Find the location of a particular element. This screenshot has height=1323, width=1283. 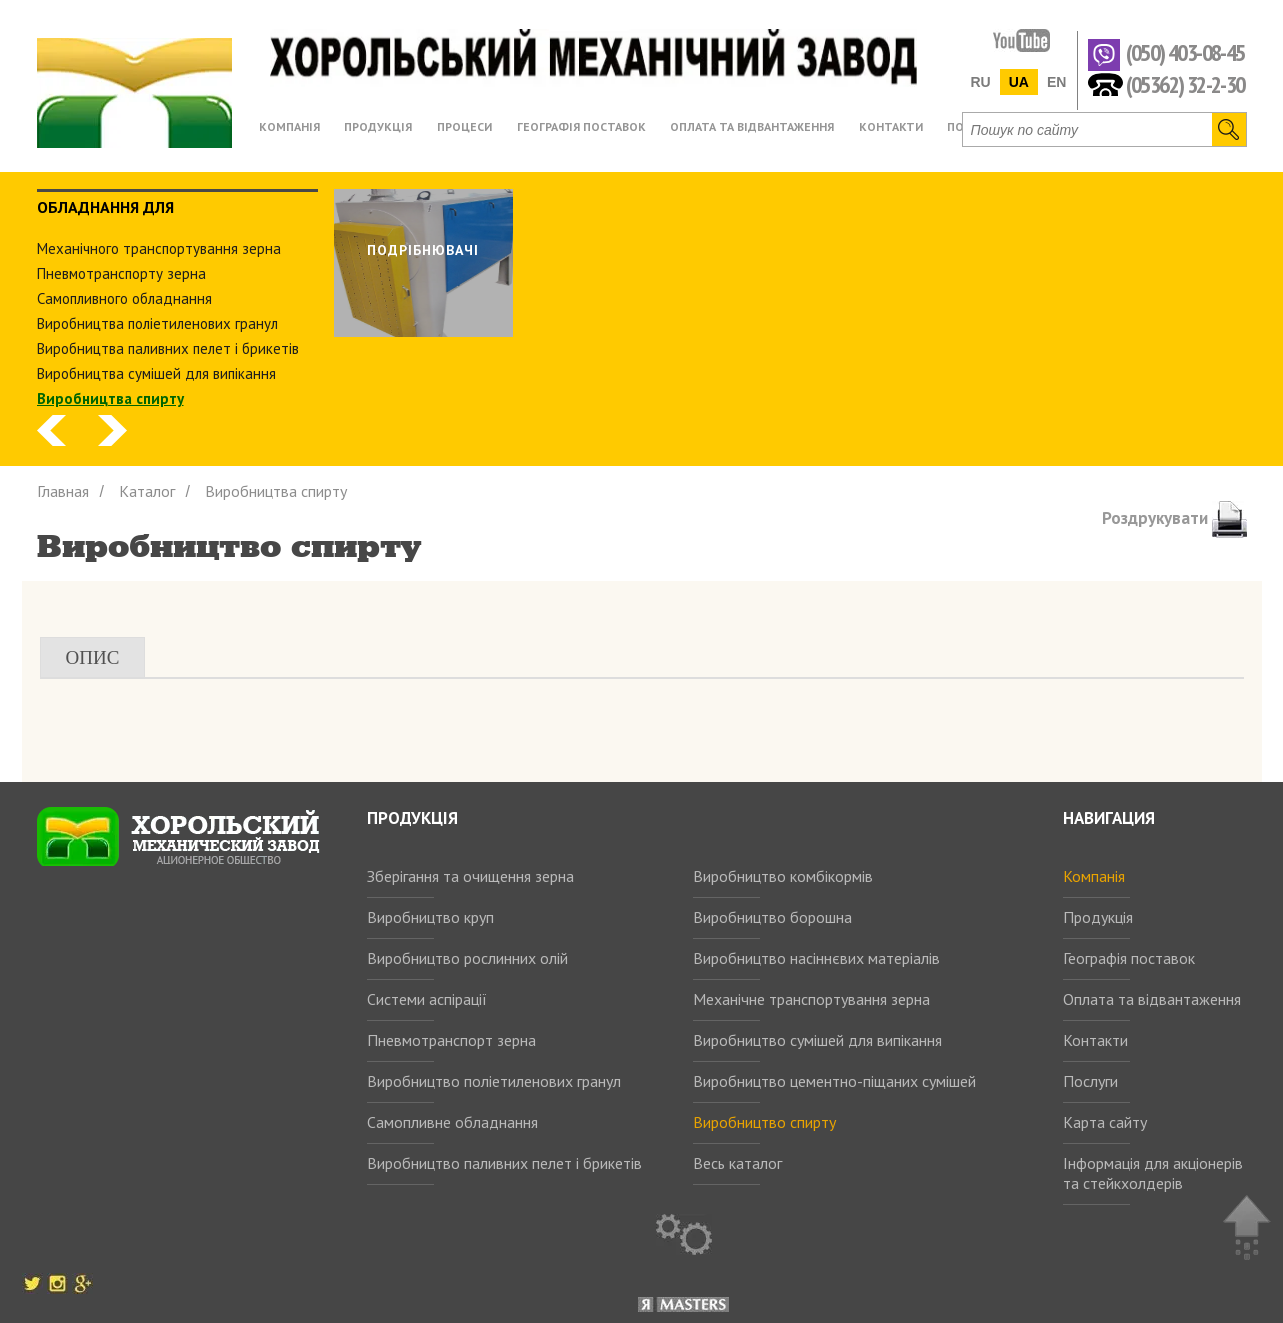

Механічне транспортування зерна is located at coordinates (811, 999).